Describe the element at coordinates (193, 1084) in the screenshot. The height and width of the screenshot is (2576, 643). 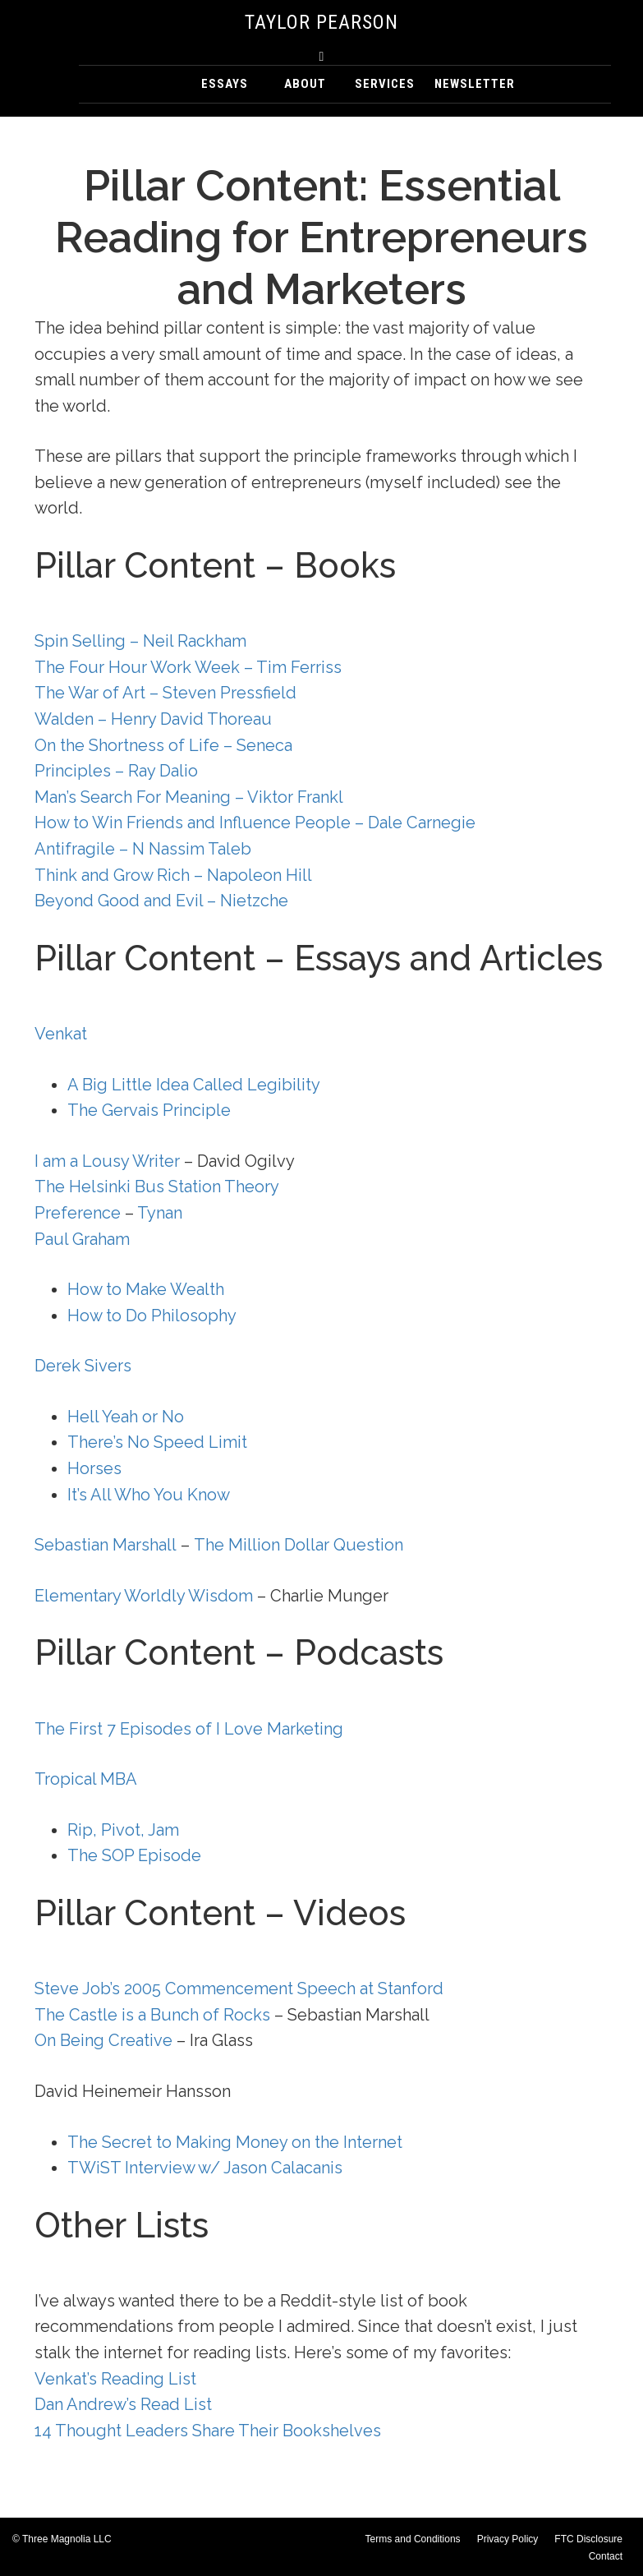
I see `A Big Little Idea Called Legibility` at that location.